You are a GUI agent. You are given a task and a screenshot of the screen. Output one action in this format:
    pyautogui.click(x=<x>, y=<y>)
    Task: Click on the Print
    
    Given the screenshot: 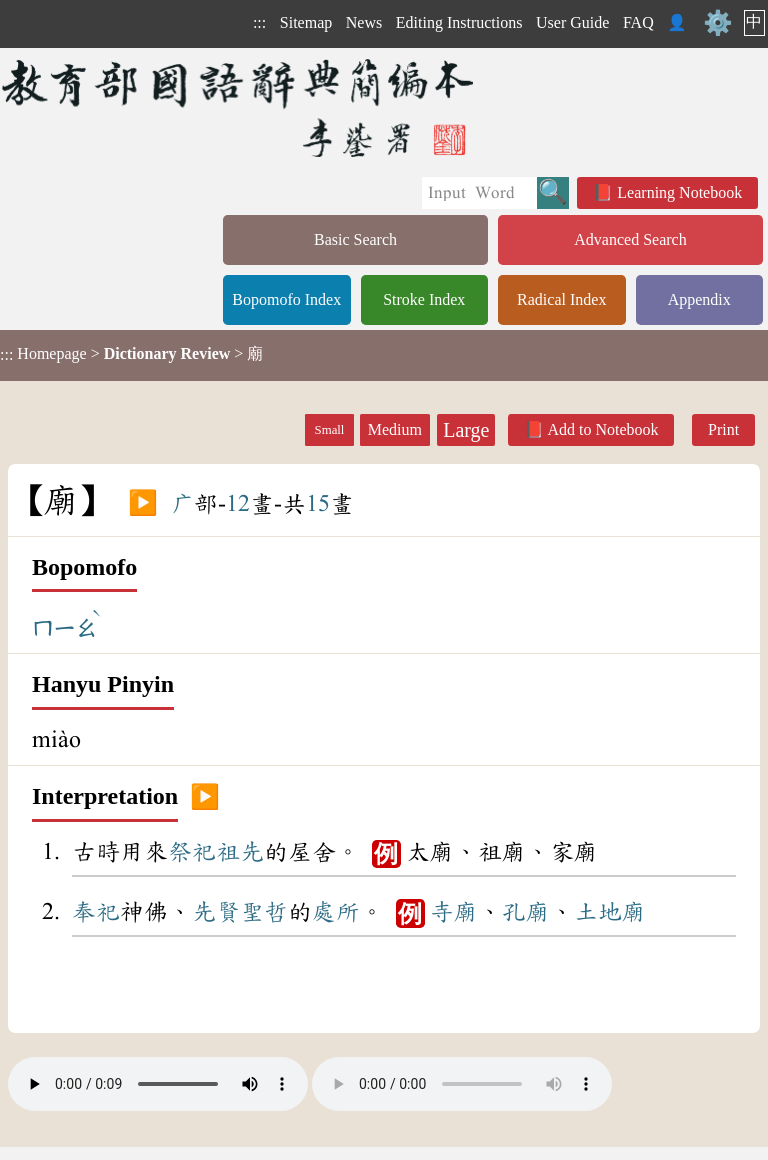 What is the action you would take?
    pyautogui.click(x=723, y=429)
    